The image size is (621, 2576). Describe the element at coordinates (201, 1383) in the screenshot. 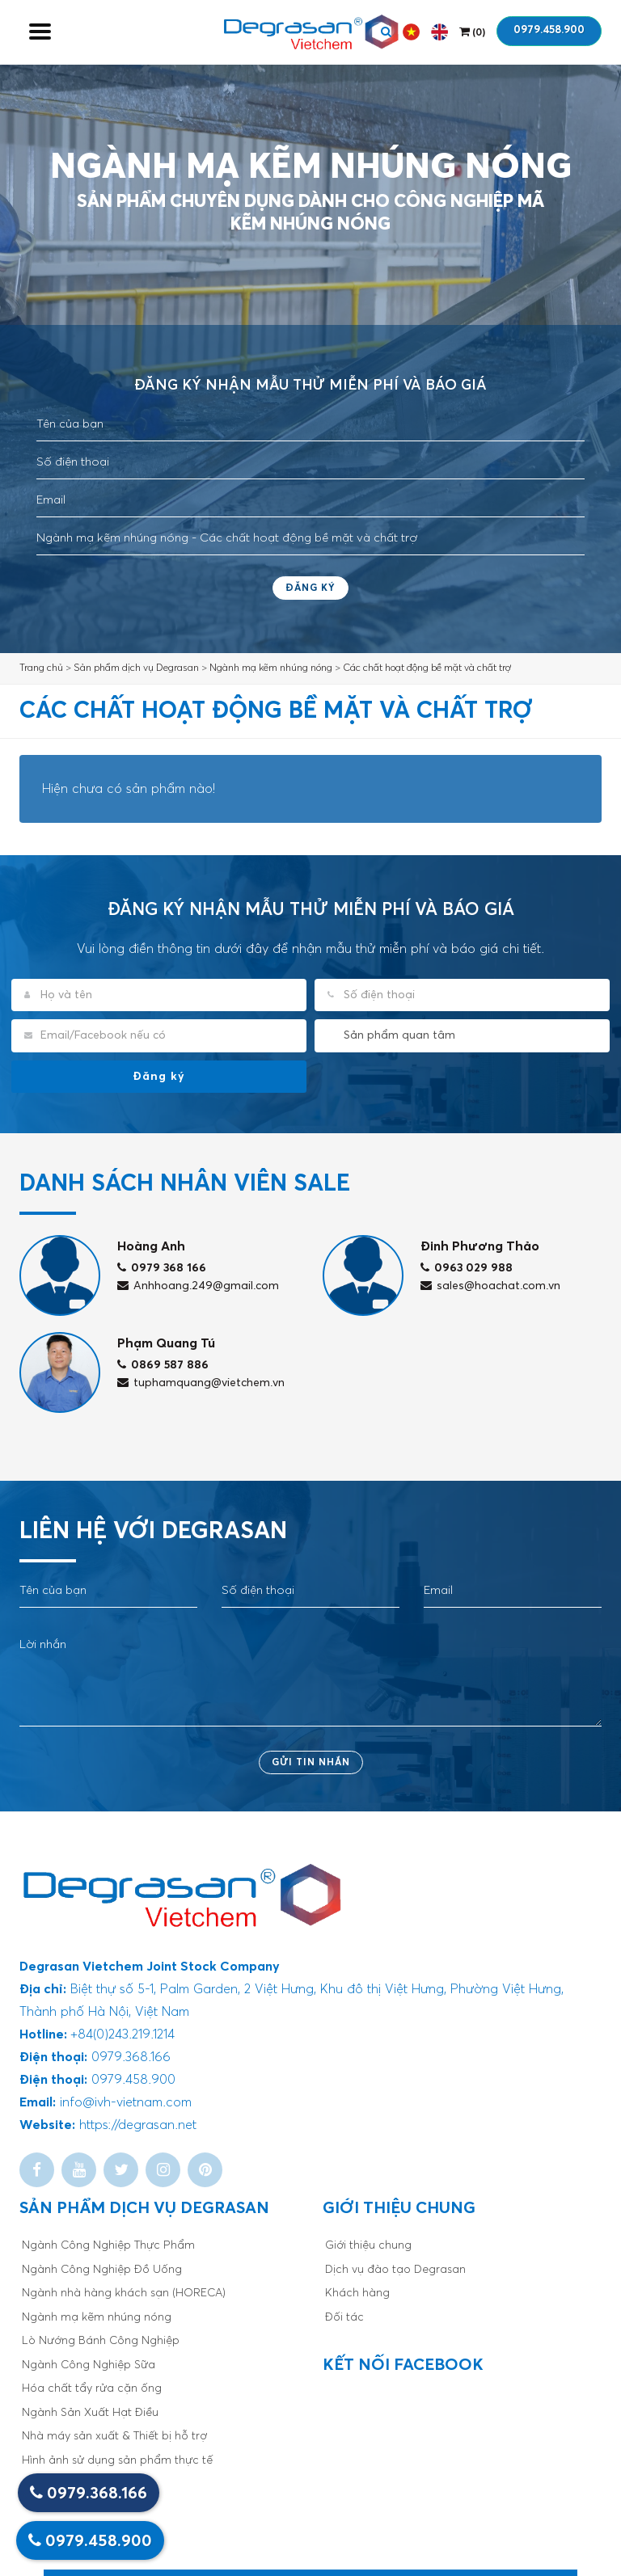

I see `tuphamquang@vietchem.vn` at that location.